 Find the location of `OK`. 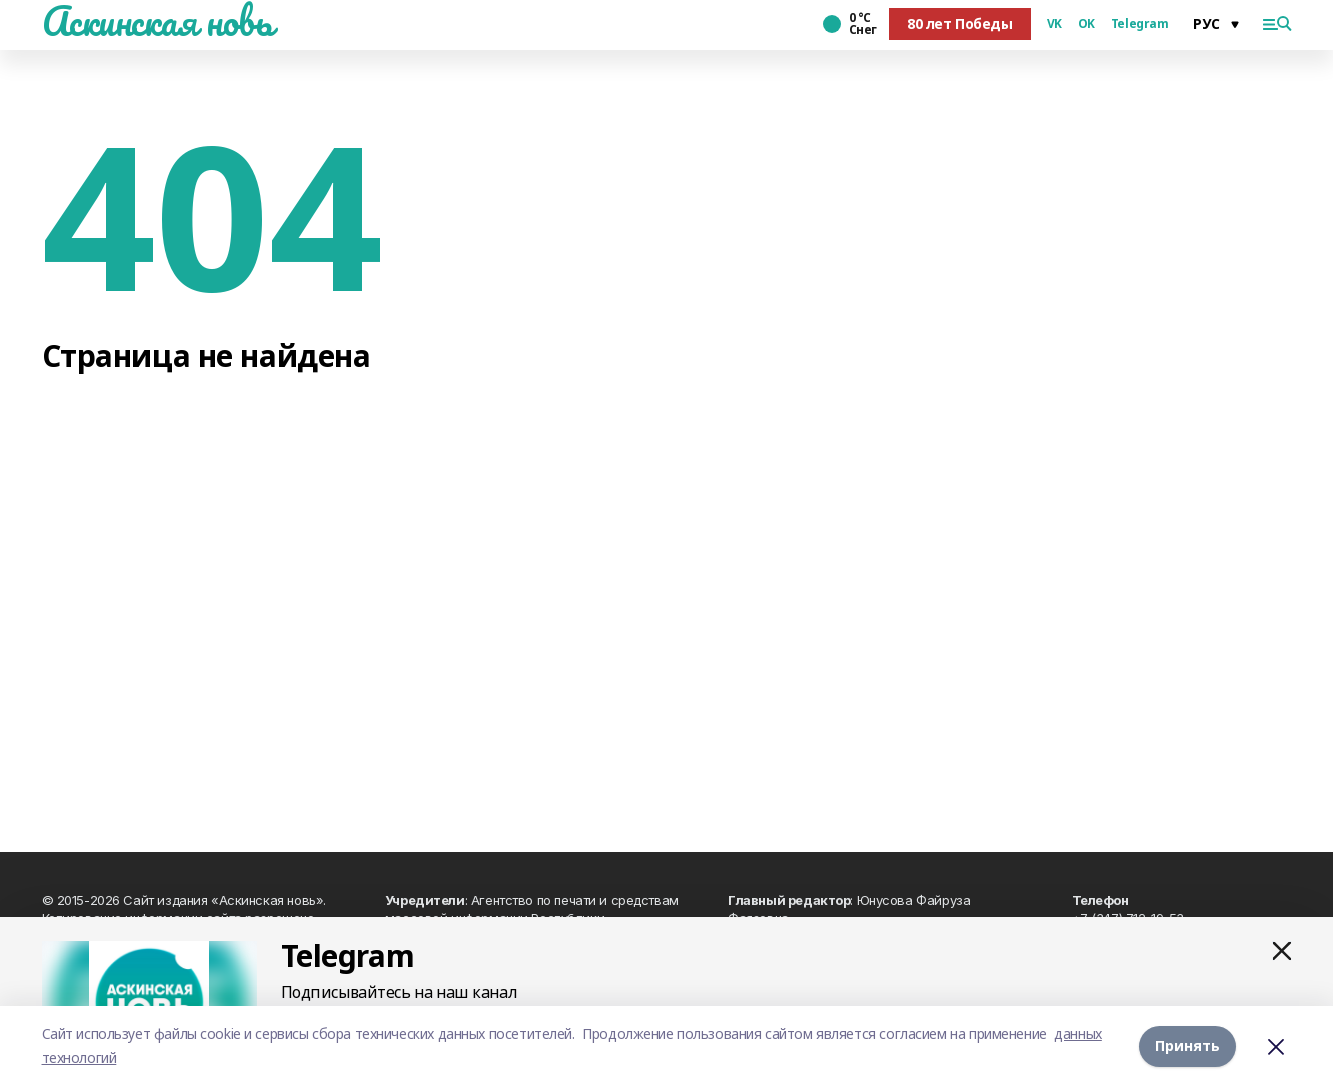

OK is located at coordinates (1086, 24).